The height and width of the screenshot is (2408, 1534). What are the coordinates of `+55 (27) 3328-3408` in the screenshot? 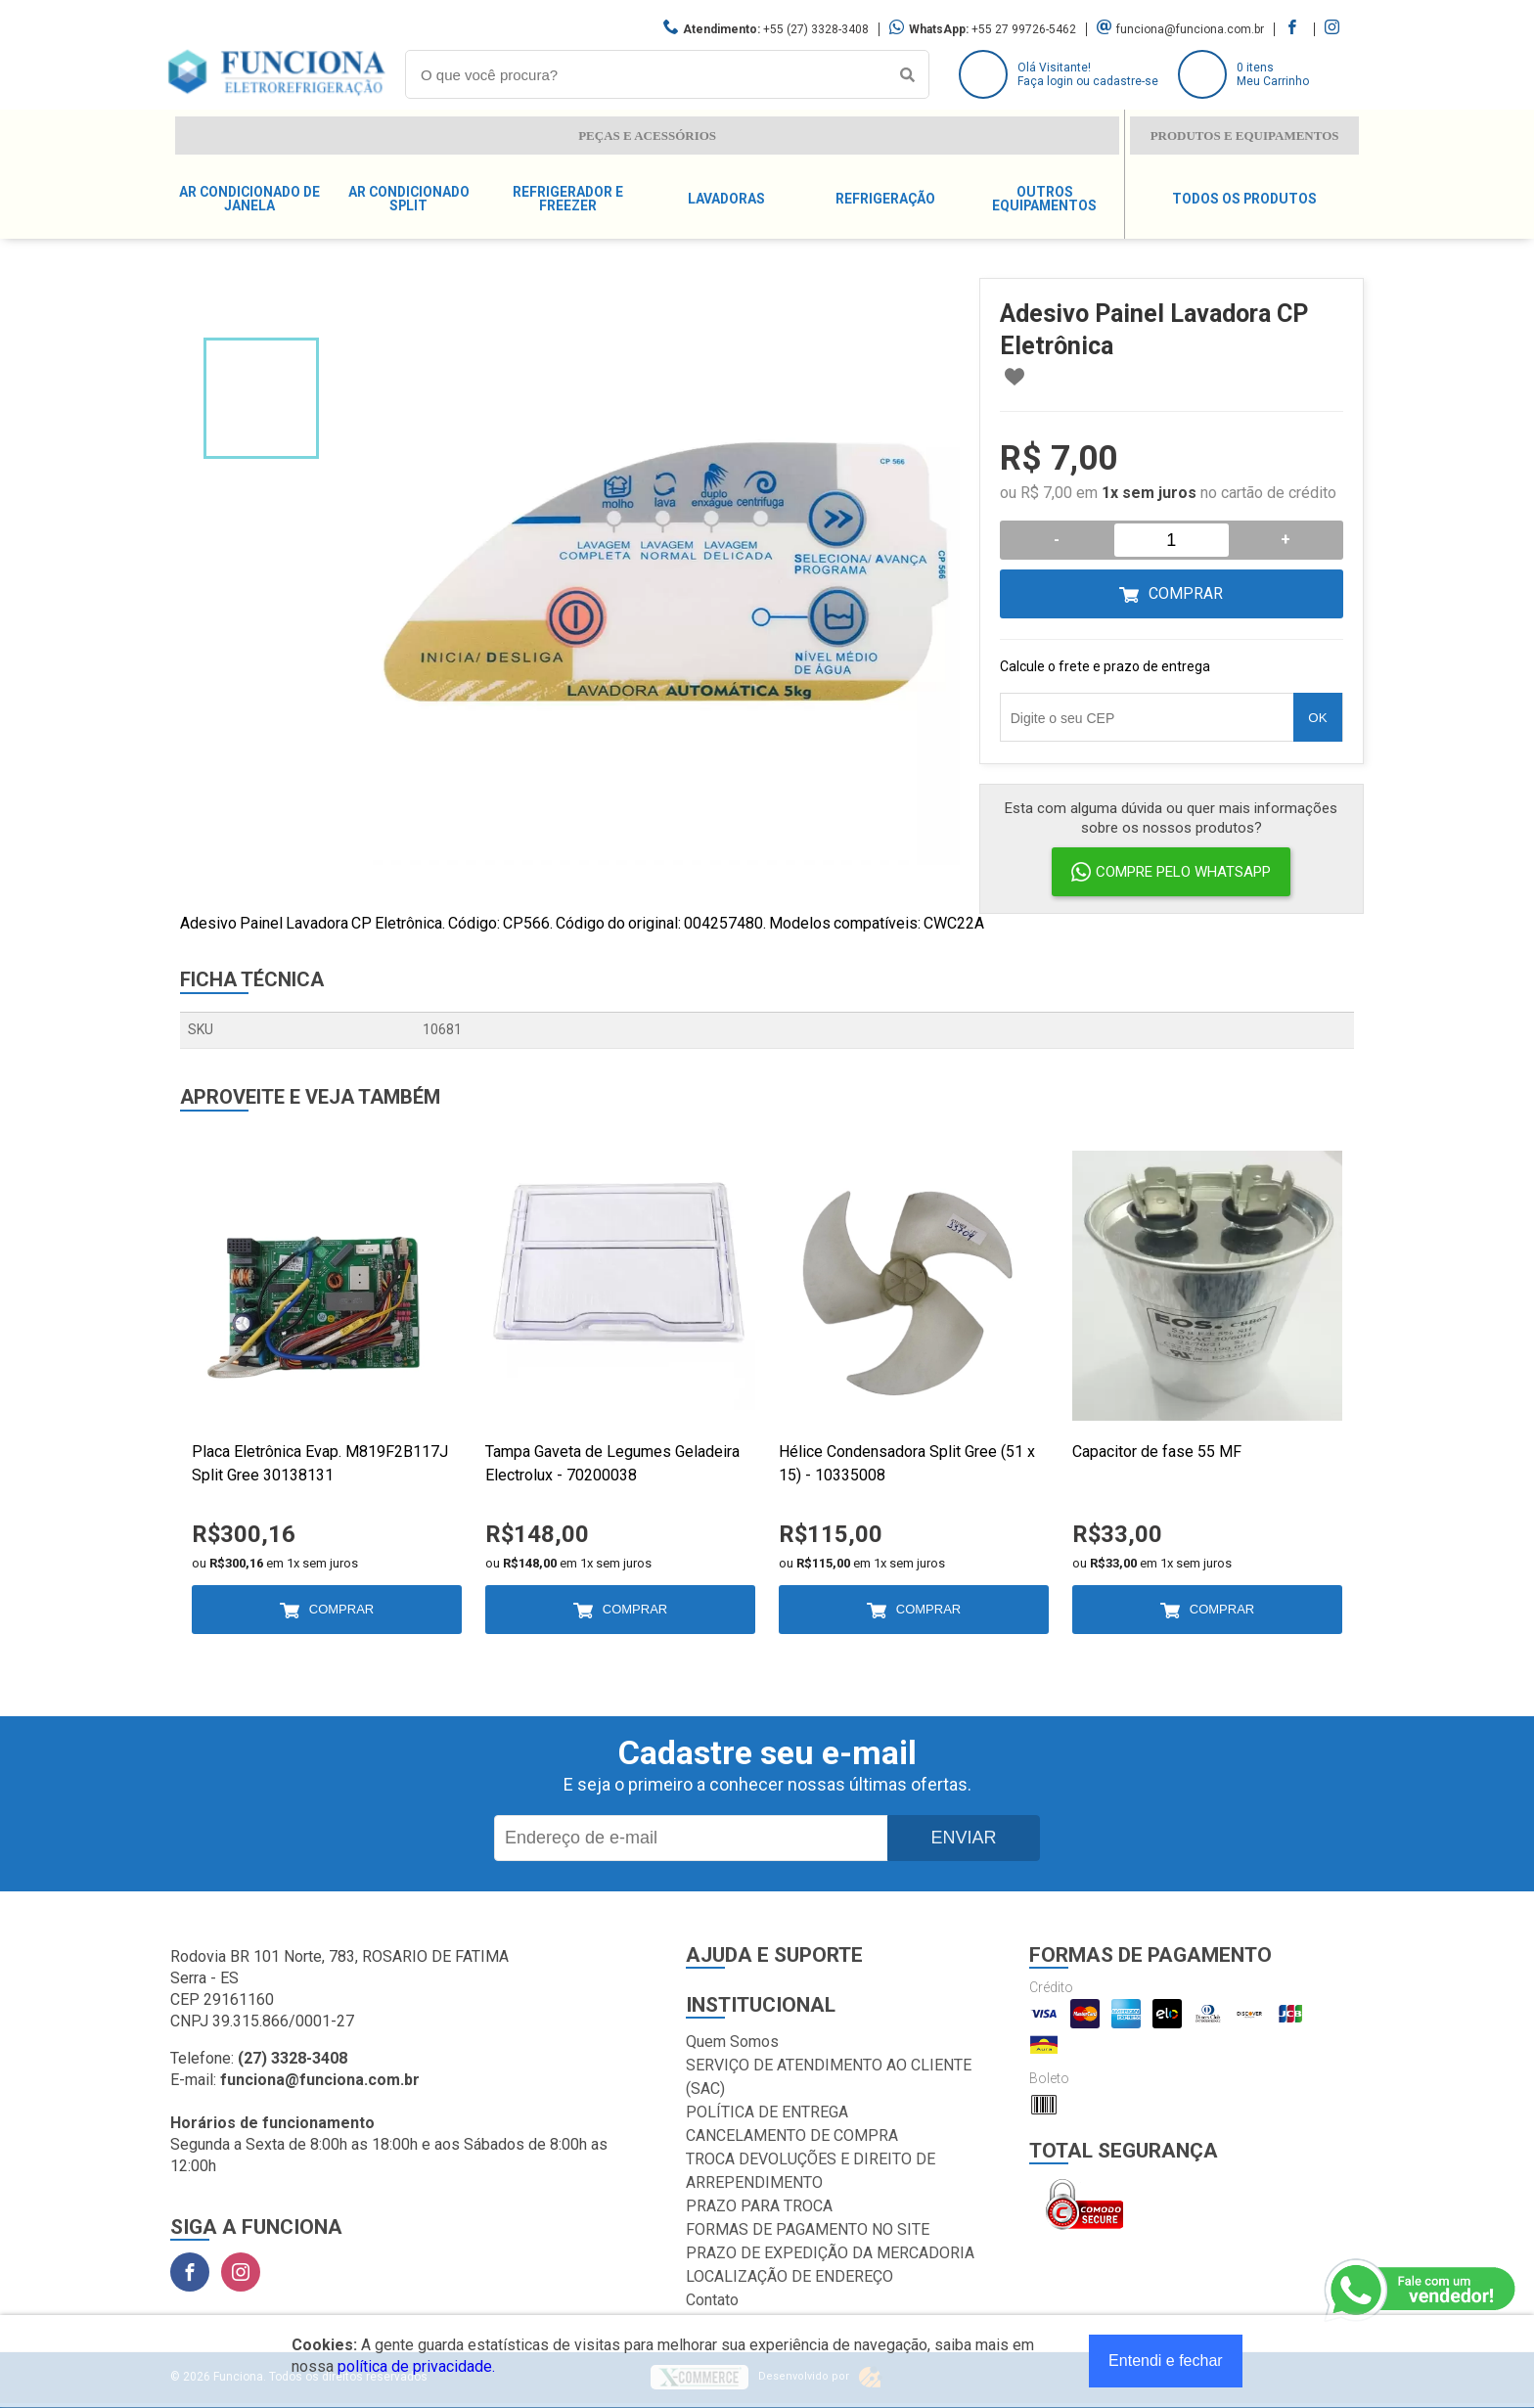 It's located at (816, 29).